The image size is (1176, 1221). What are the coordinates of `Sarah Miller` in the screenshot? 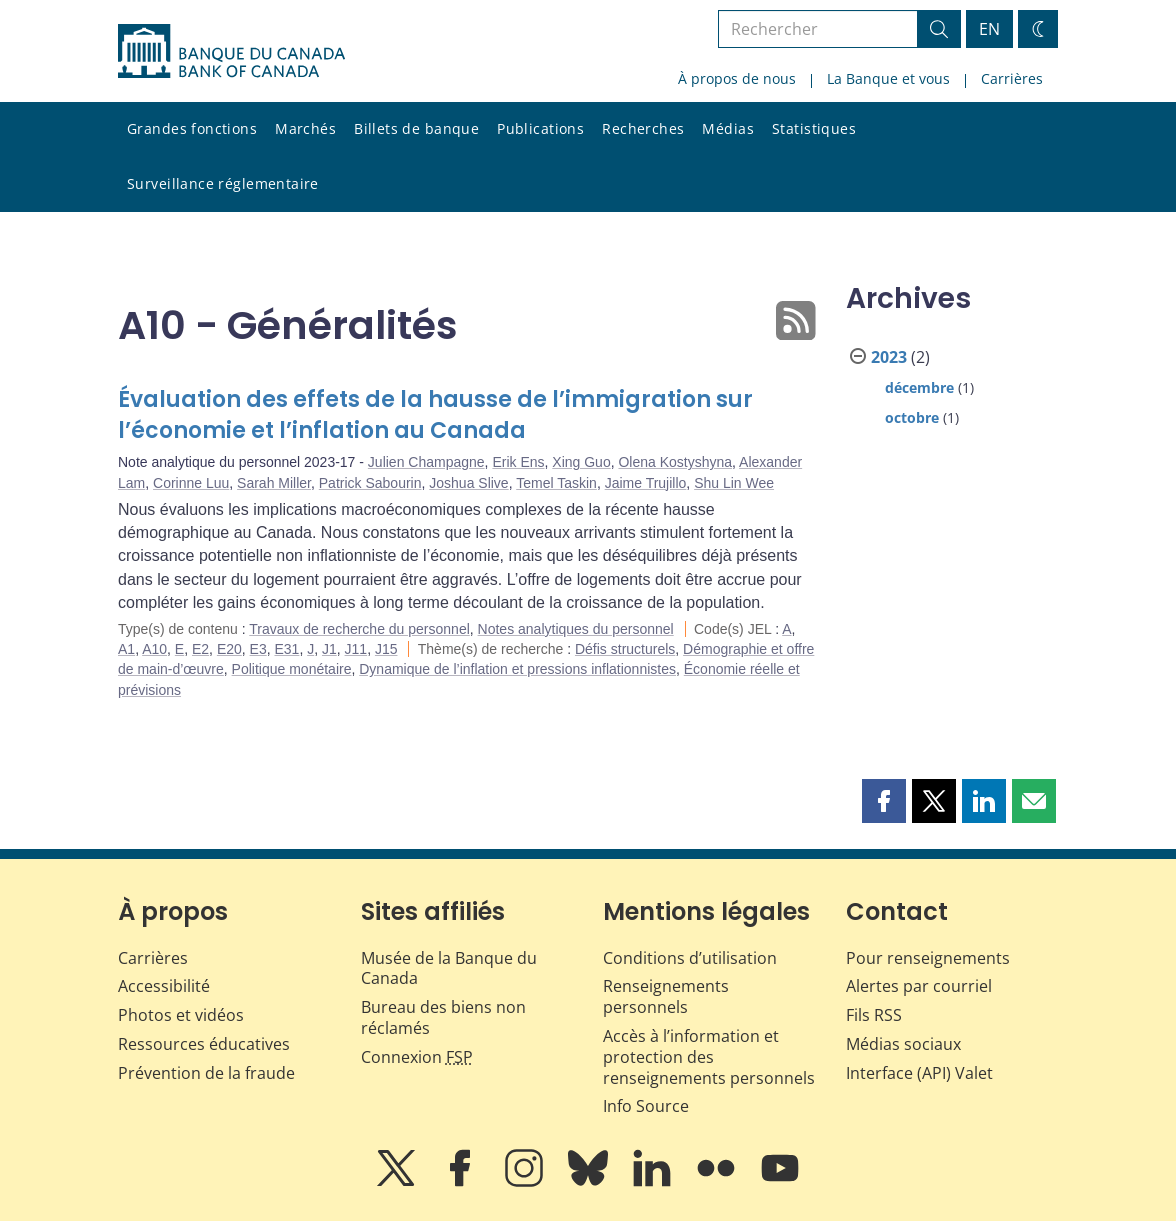 It's located at (274, 483).